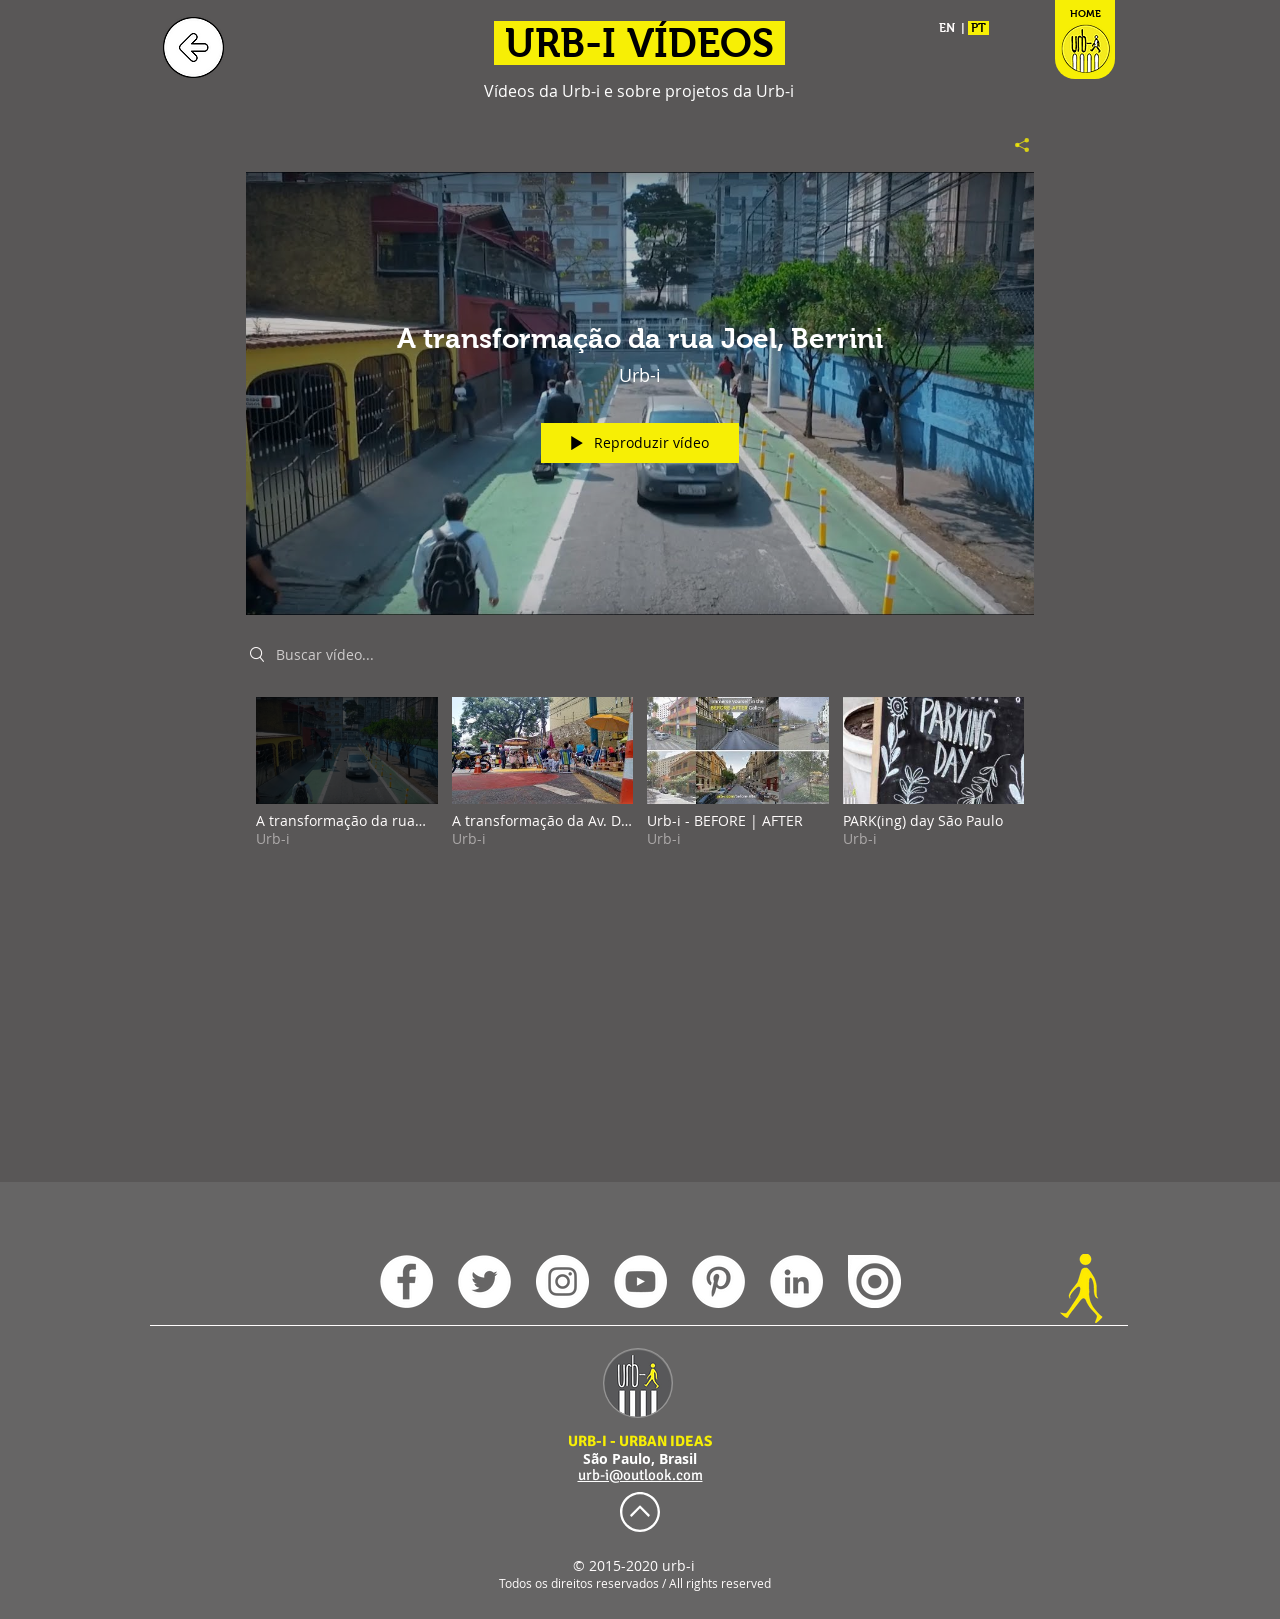 The height and width of the screenshot is (1619, 1280). Describe the element at coordinates (1085, 48) in the screenshot. I see `[HOME]` at that location.